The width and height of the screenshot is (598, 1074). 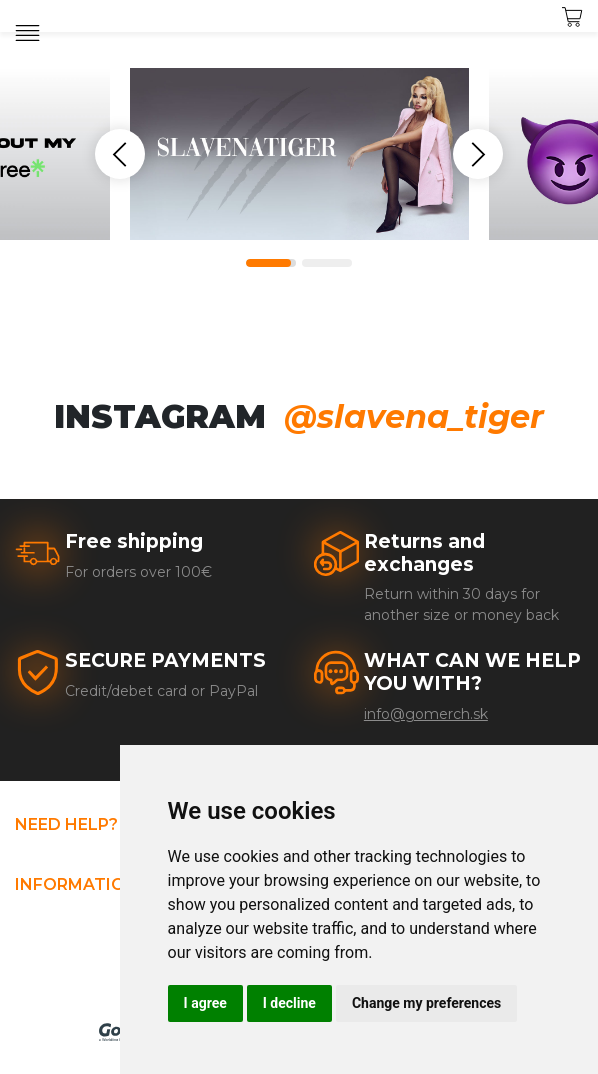 I want to click on Next, so click(x=478, y=154).